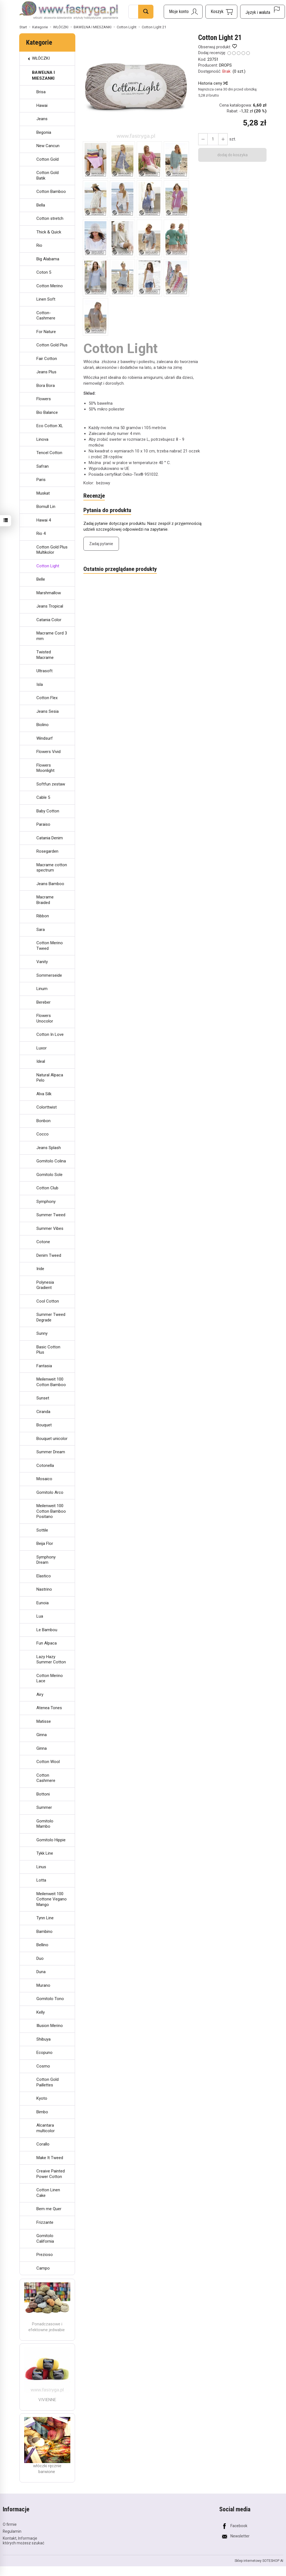  I want to click on Bouquet unicolor, so click(52, 1438).